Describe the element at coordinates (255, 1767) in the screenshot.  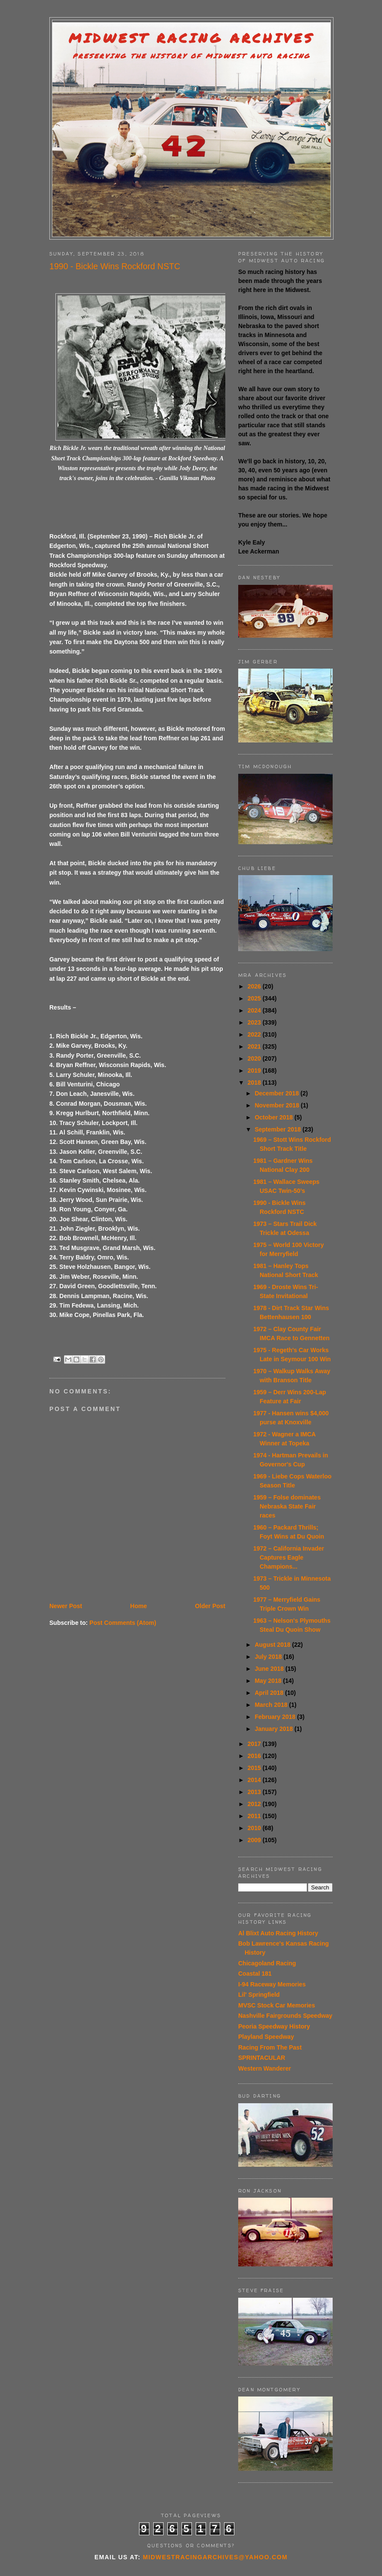
I see `2015` at that location.